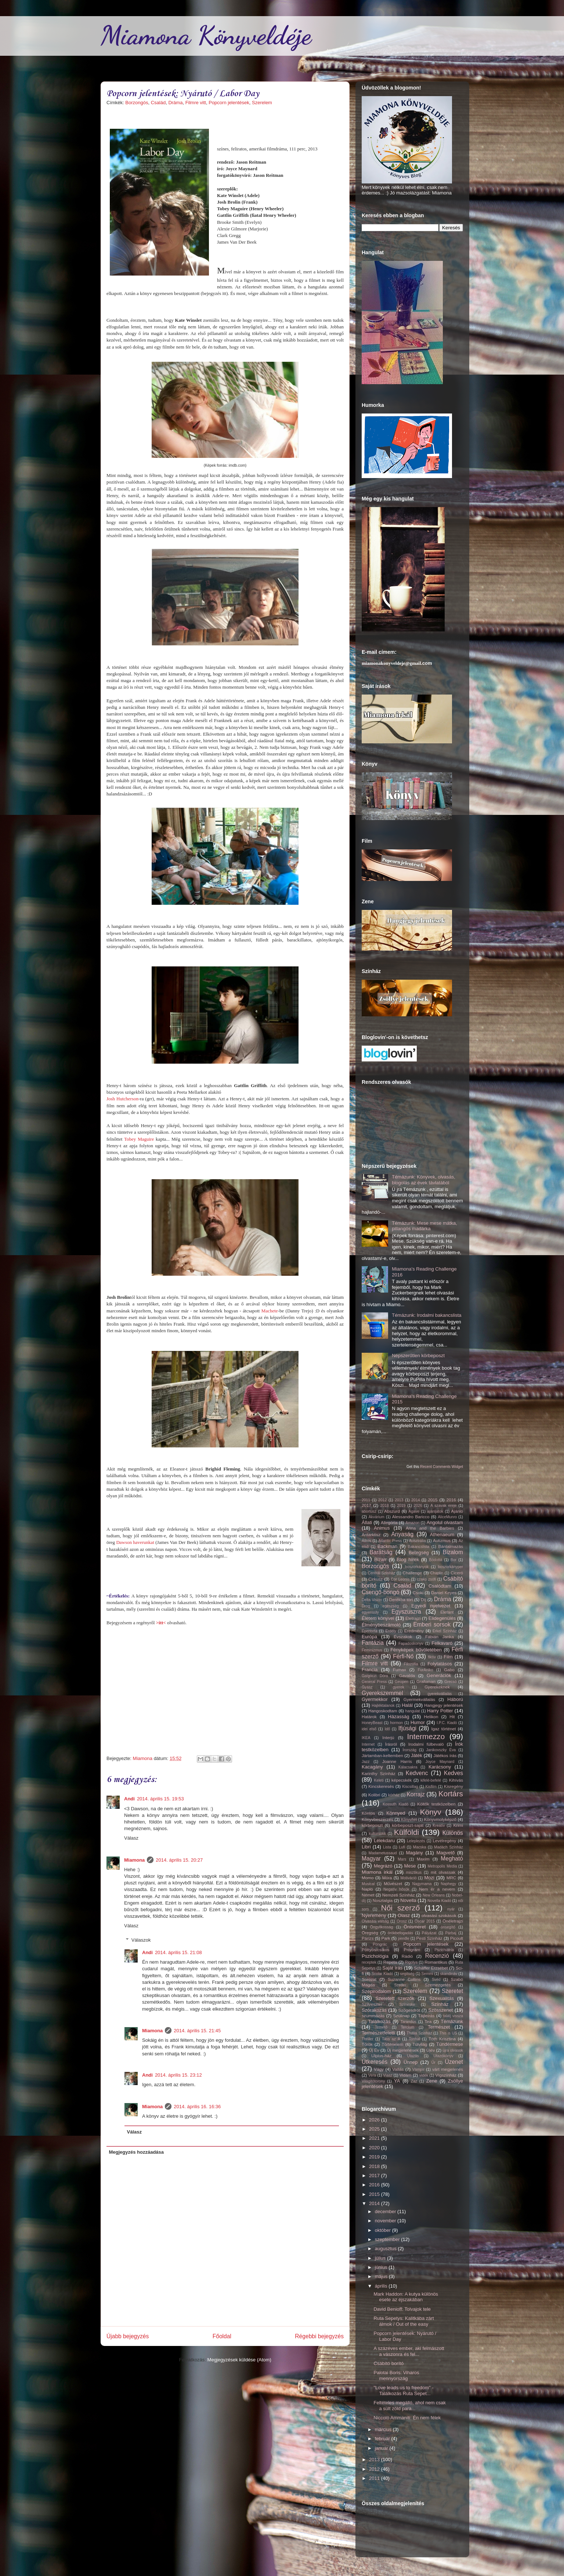 The image size is (564, 2576). Describe the element at coordinates (414, 1511) in the screenshot. I see `Agave` at that location.